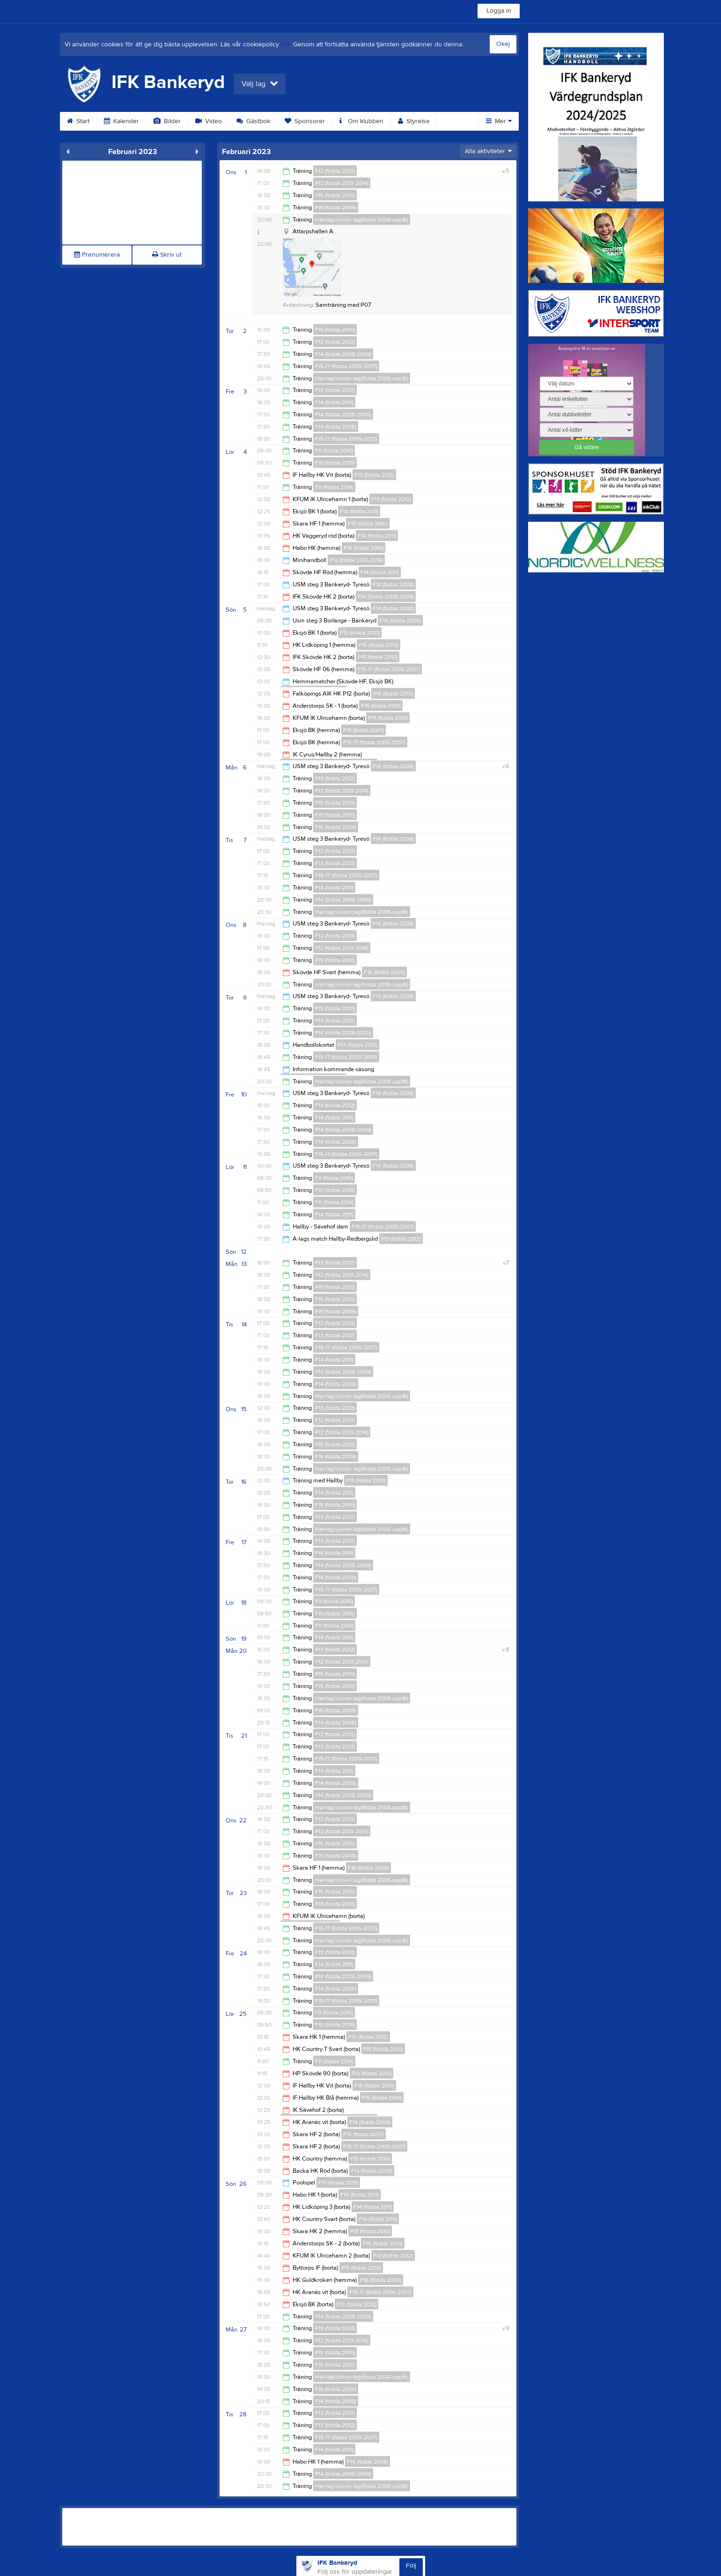  What do you see at coordinates (346, 366) in the screenshot?
I see `F15-17 (födda 2005-2007)` at bounding box center [346, 366].